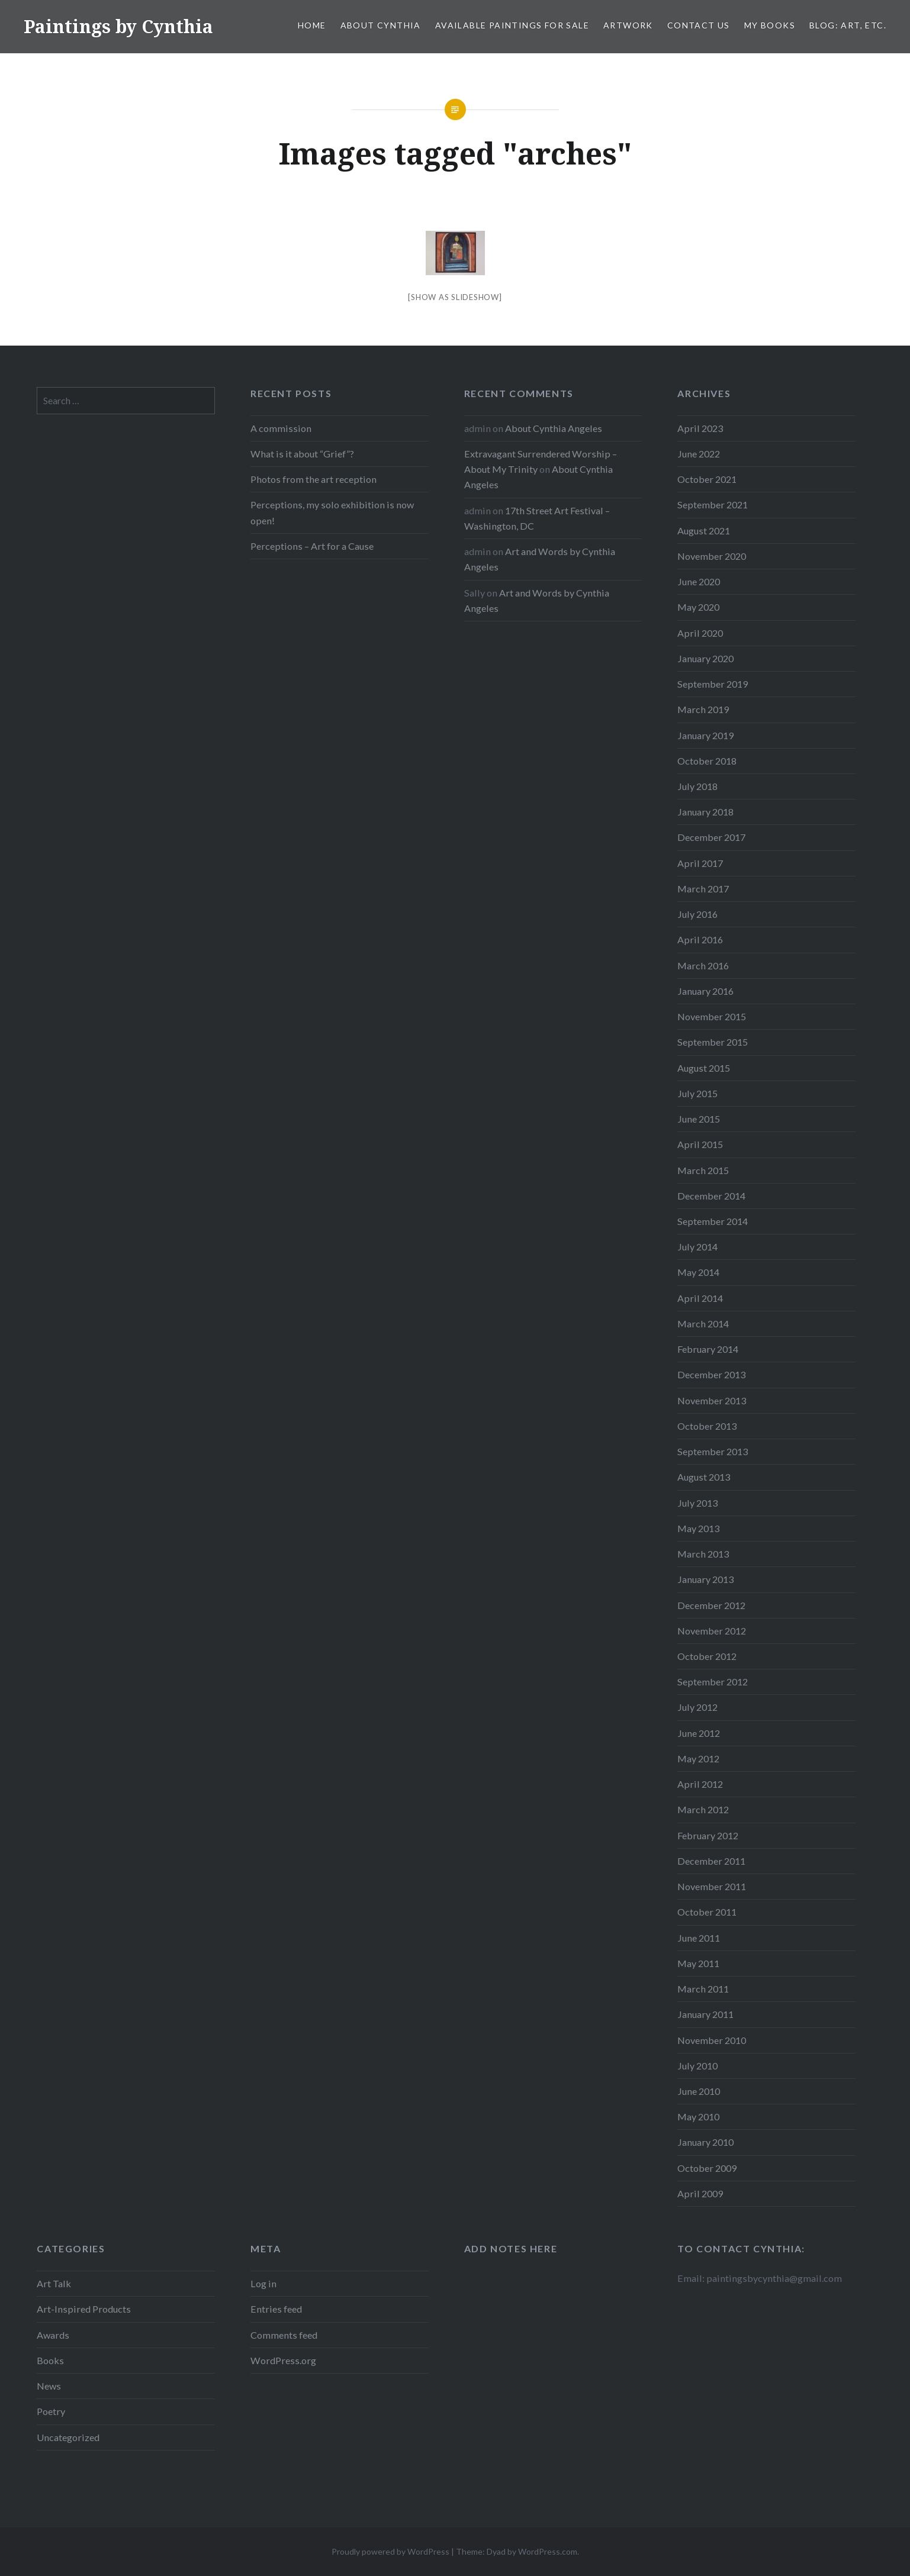 The width and height of the screenshot is (910, 2576). Describe the element at coordinates (697, 1707) in the screenshot. I see `July 2012` at that location.